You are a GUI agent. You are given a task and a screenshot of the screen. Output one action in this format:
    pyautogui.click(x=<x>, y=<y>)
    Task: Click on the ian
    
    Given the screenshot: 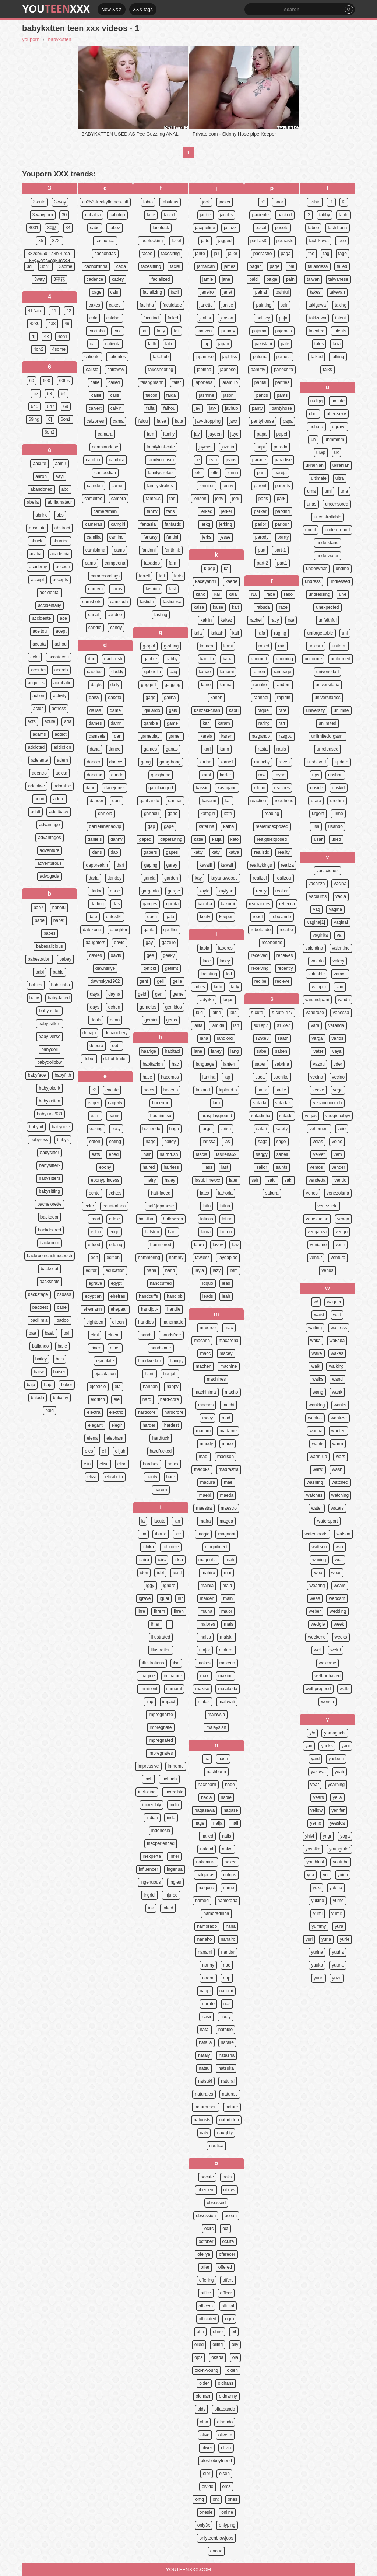 What is the action you would take?
    pyautogui.click(x=177, y=1521)
    